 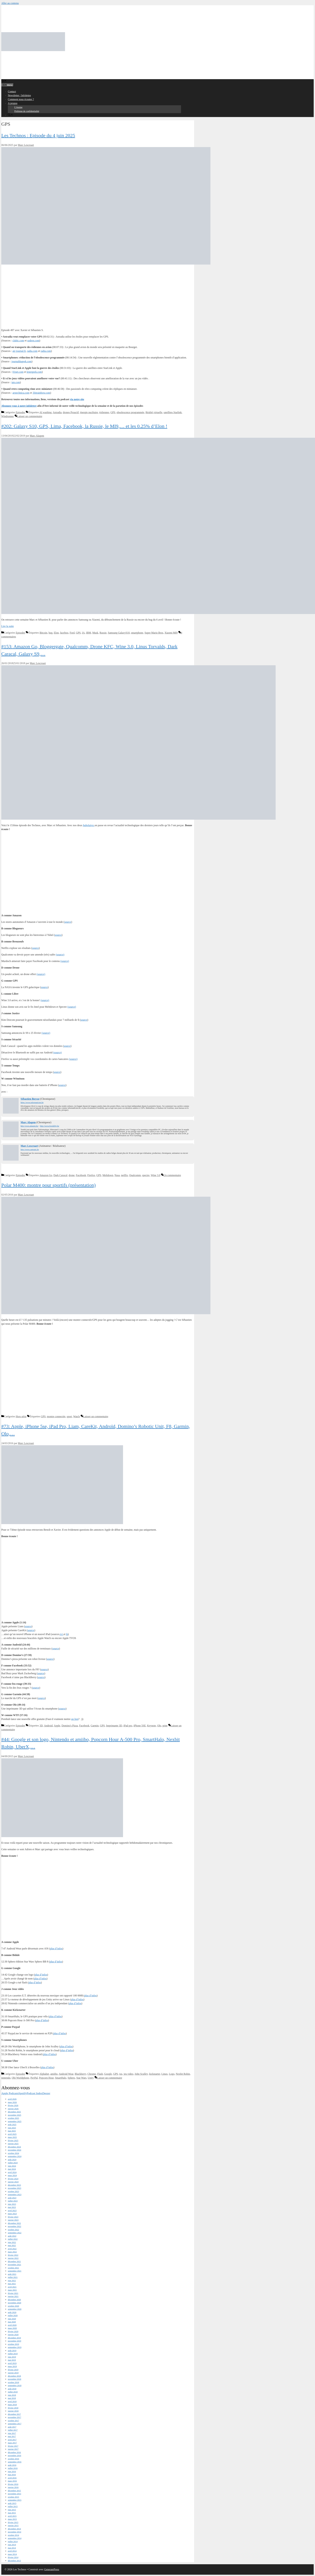 I want to click on Flash, so click(x=100, y=2073).